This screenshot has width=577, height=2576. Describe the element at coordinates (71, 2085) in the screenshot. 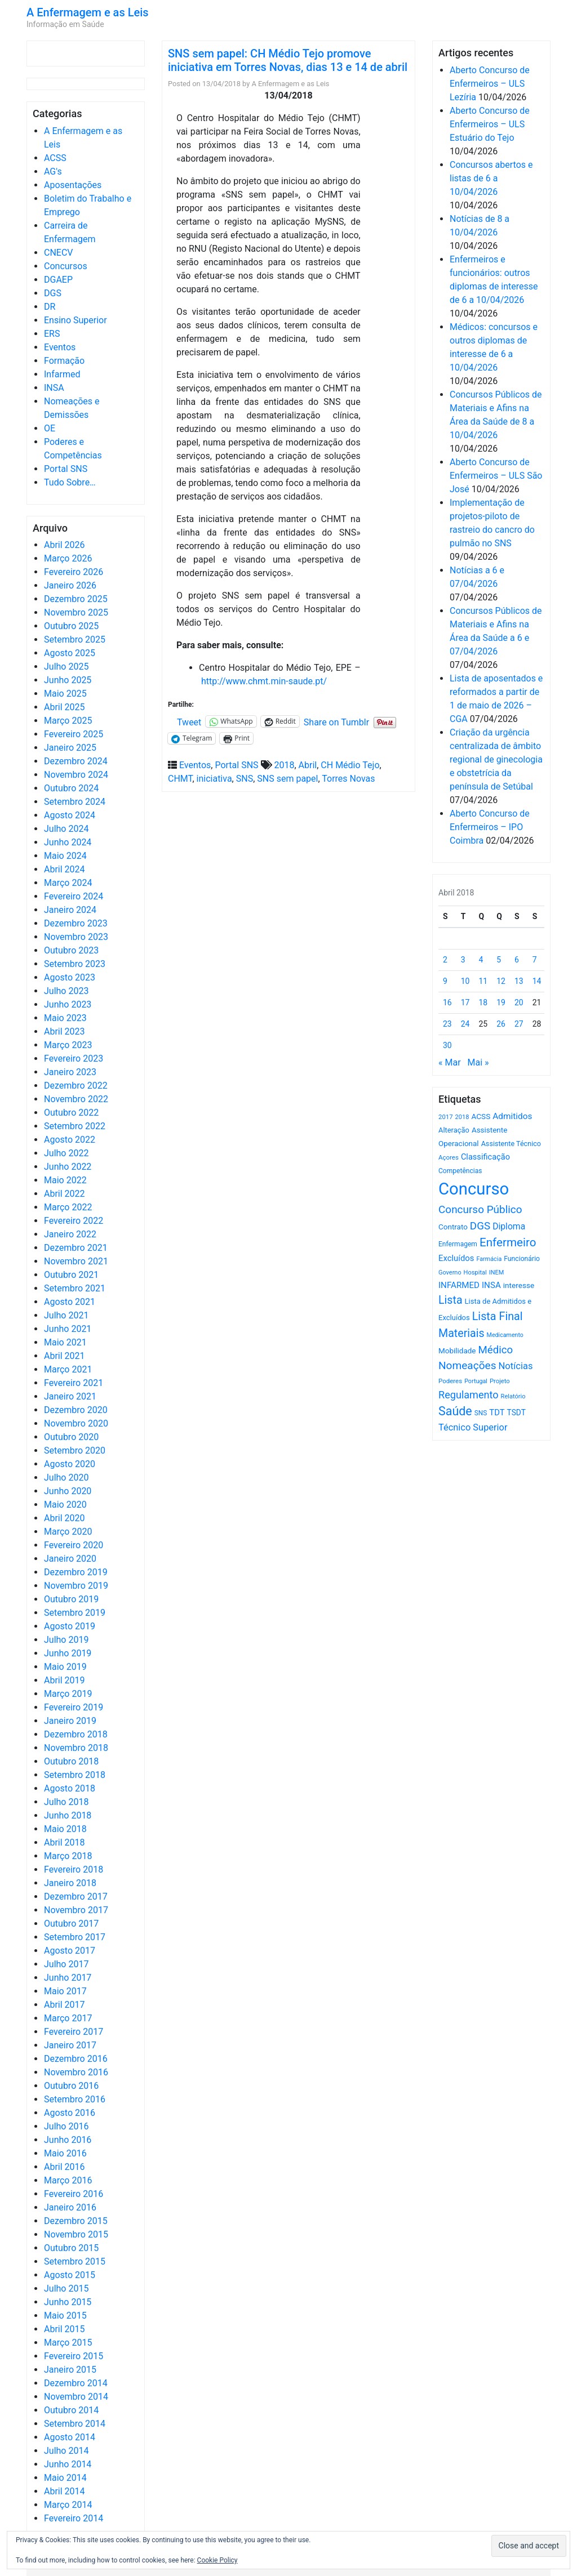

I see `Outubro 2016` at that location.